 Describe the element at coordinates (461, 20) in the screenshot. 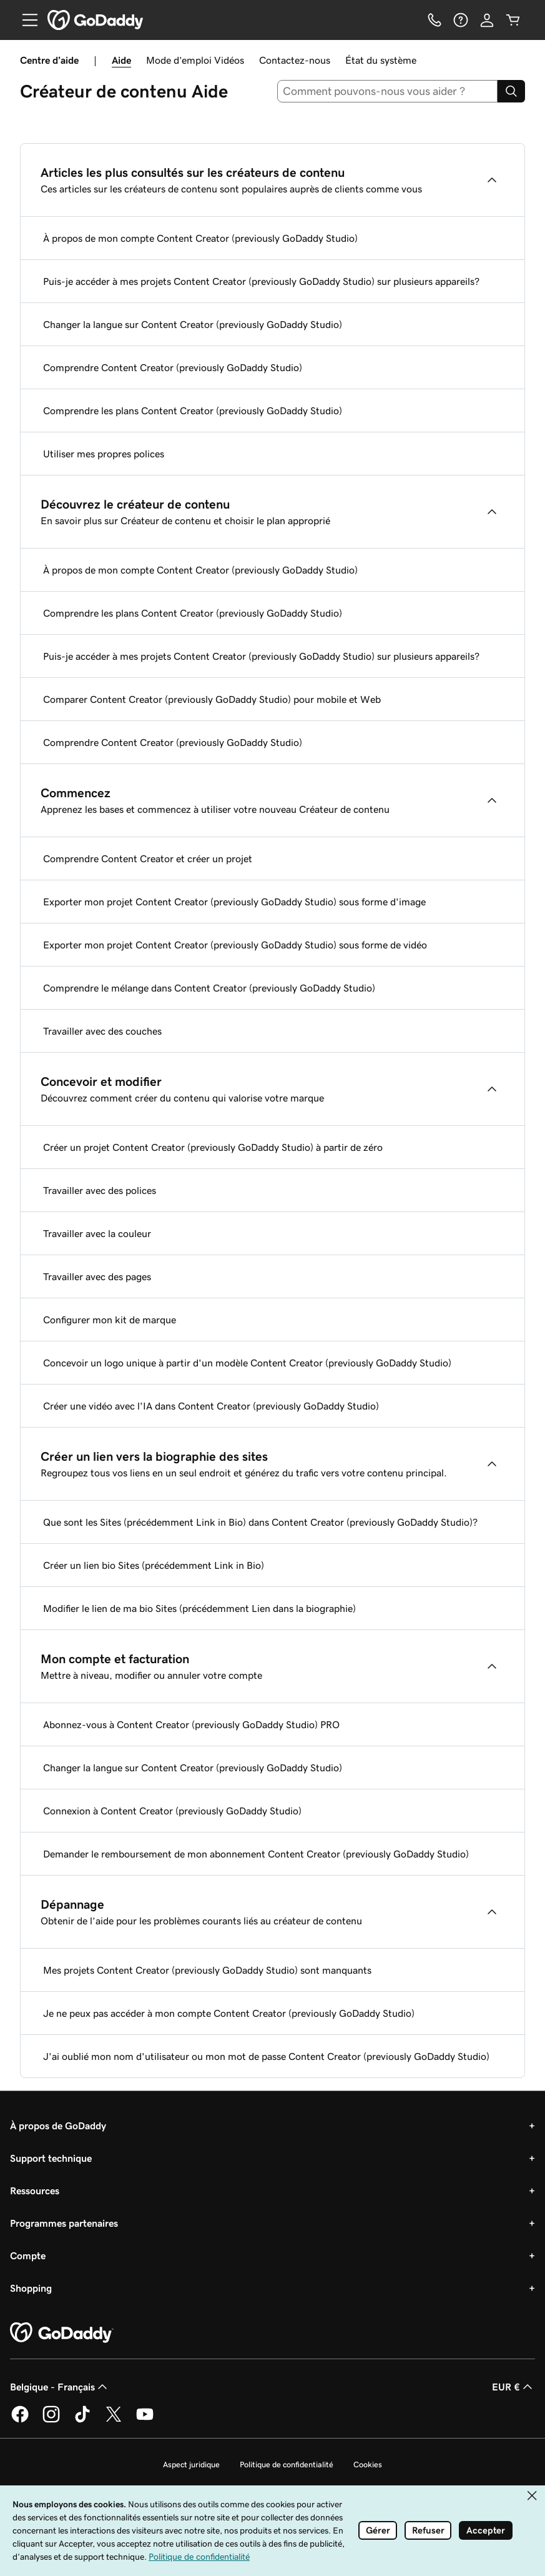

I see `[Aide]` at that location.